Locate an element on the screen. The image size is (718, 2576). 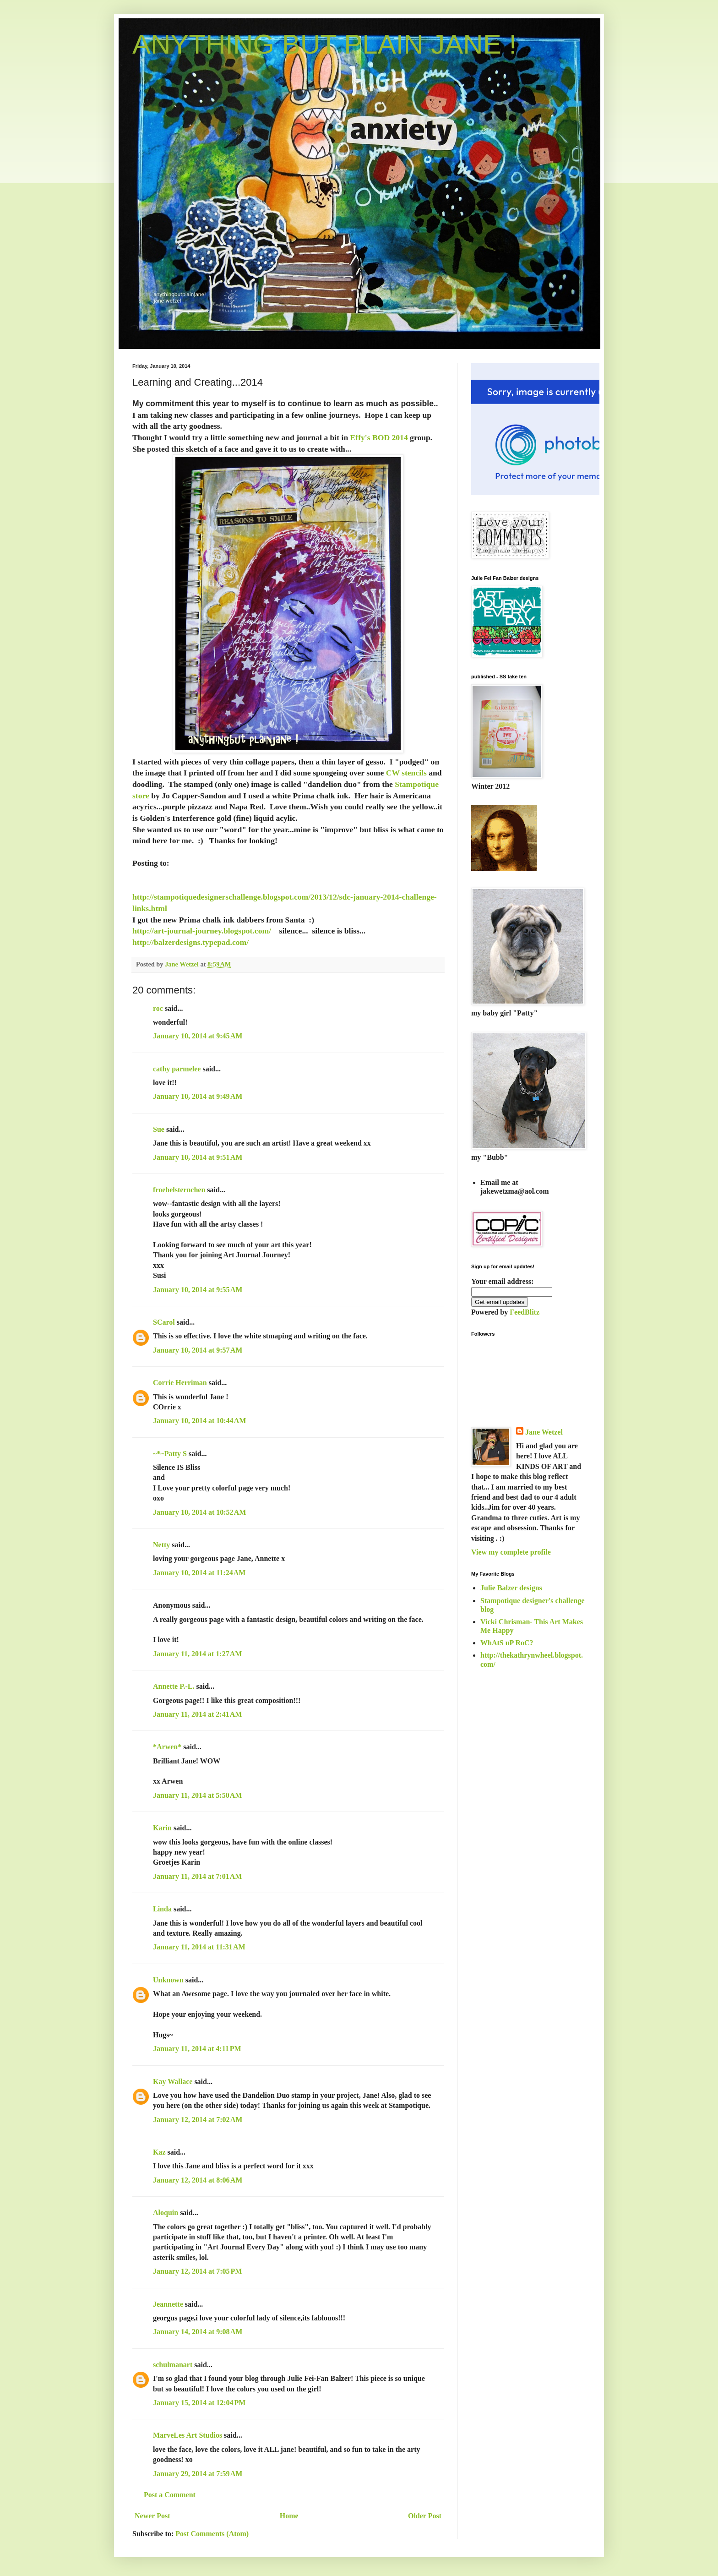
Jane Wetzel is located at coordinates (544, 1432).